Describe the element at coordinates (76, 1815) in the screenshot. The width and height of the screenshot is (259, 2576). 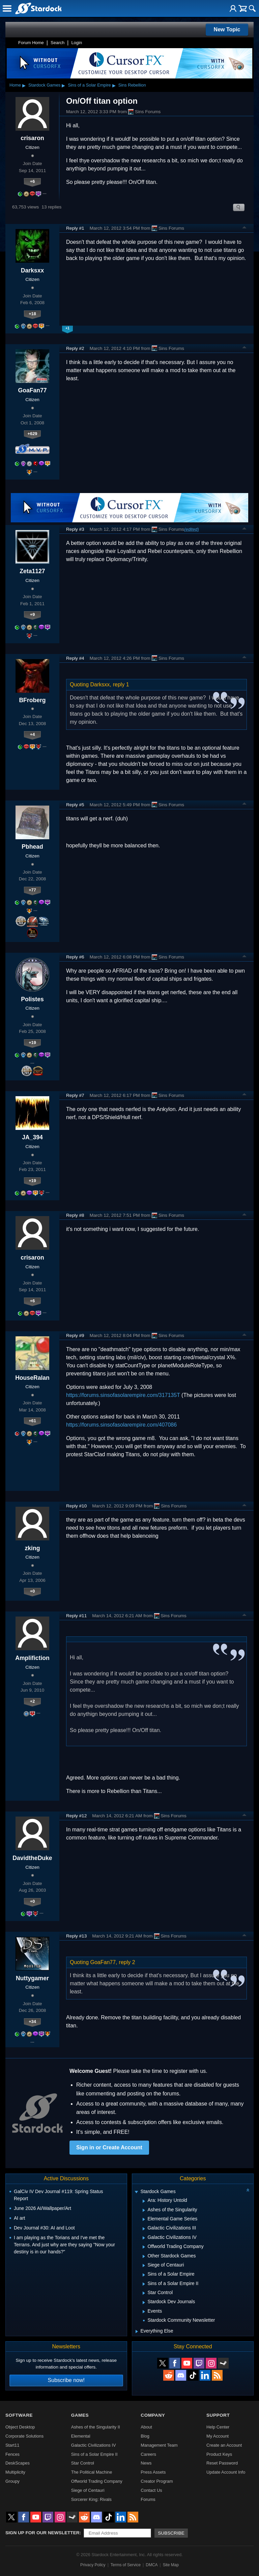
I see `Reply #12` at that location.